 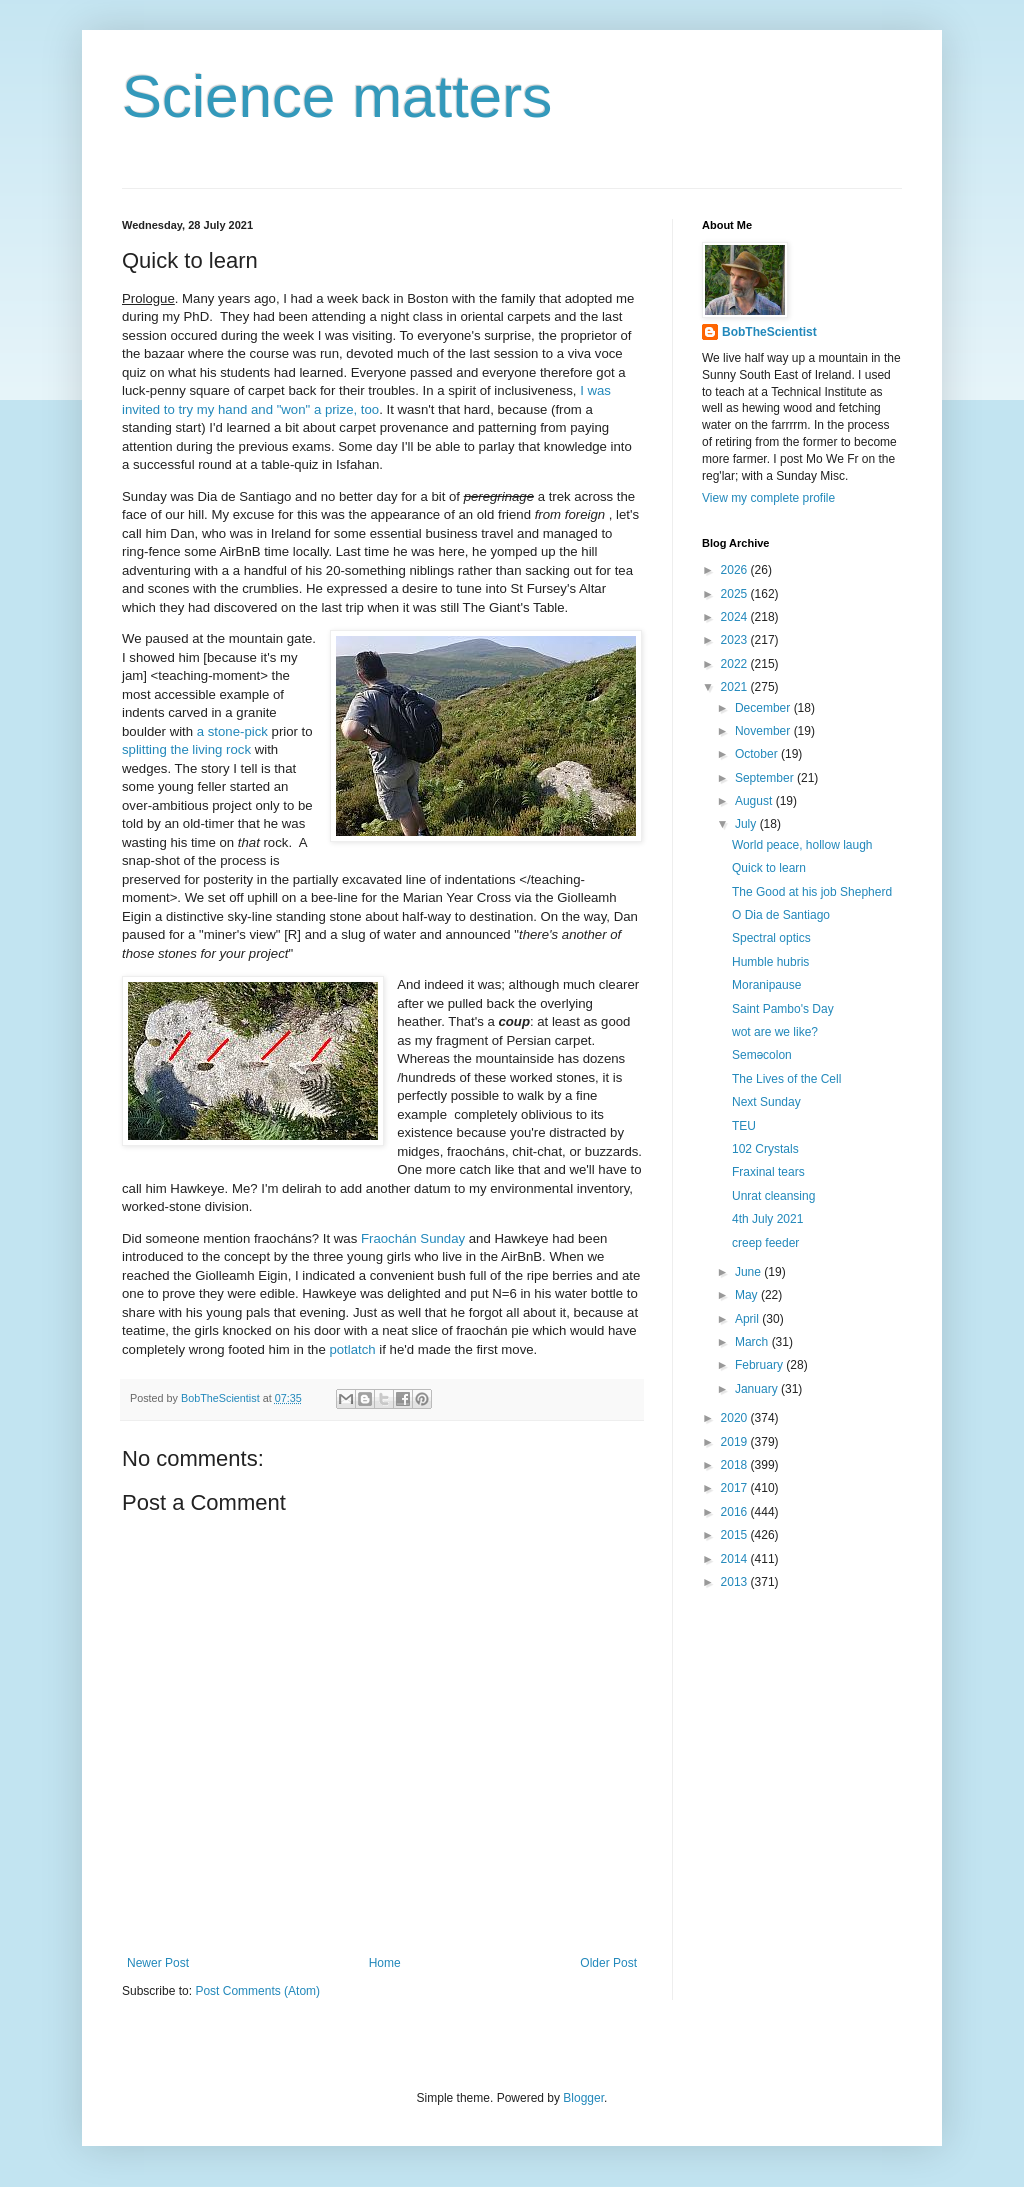 What do you see at coordinates (736, 1535) in the screenshot?
I see `2015` at bounding box center [736, 1535].